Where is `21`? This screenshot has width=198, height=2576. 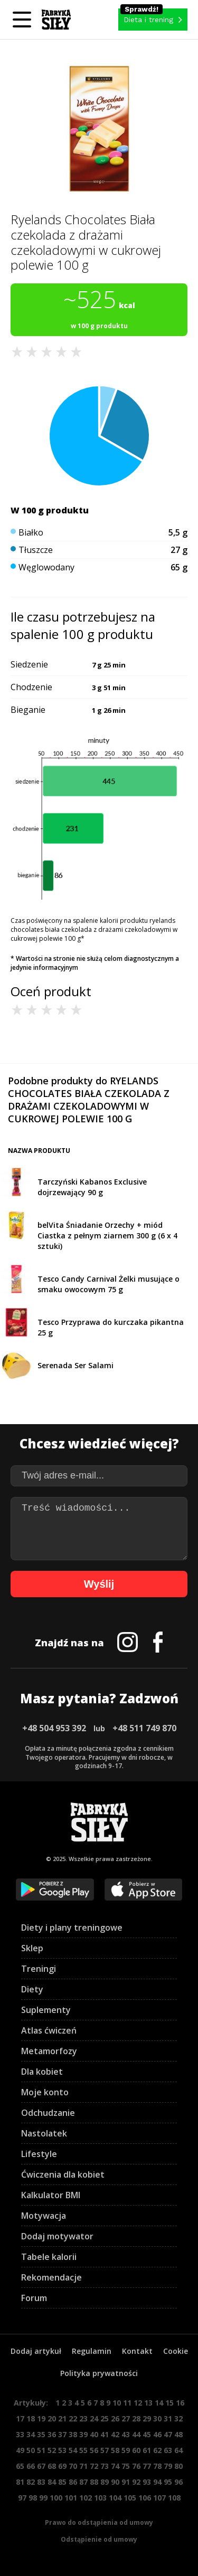 21 is located at coordinates (62, 2418).